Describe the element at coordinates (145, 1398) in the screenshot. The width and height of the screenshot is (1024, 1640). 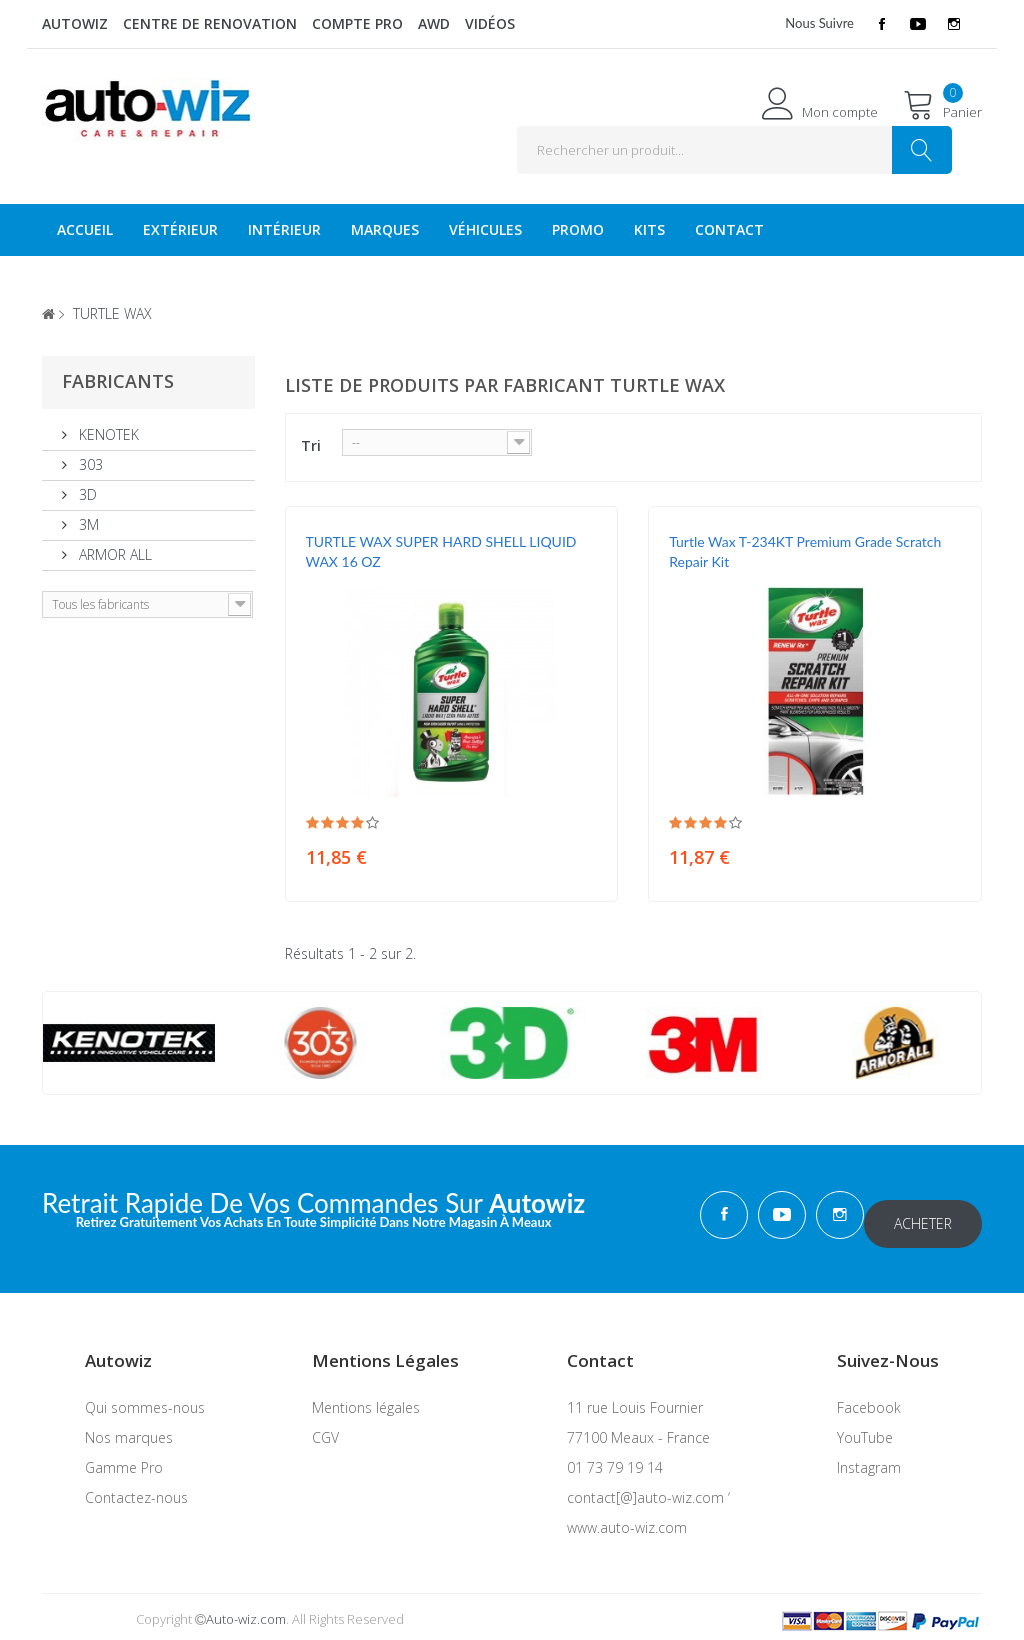
I see `Qui sommes-nous` at that location.